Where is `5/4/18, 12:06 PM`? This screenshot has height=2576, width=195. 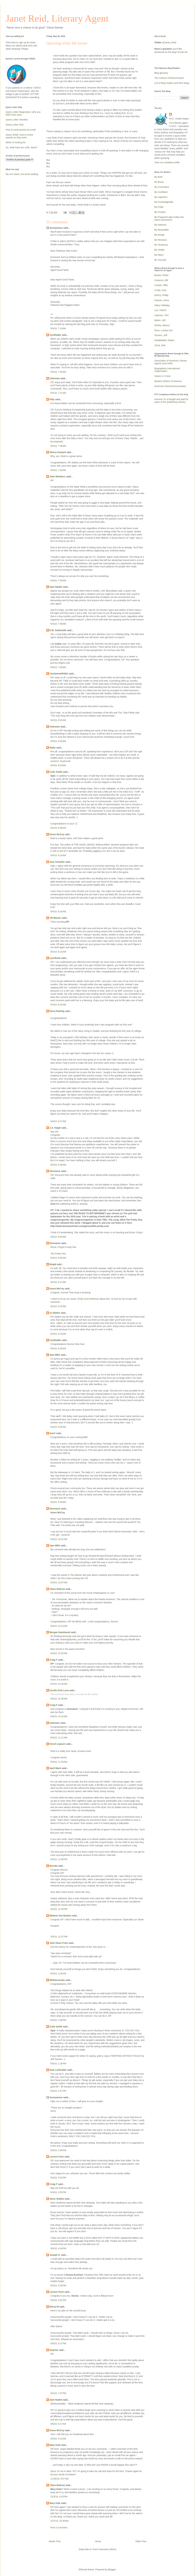 5/4/18, 12:06 PM is located at coordinates (58, 1859).